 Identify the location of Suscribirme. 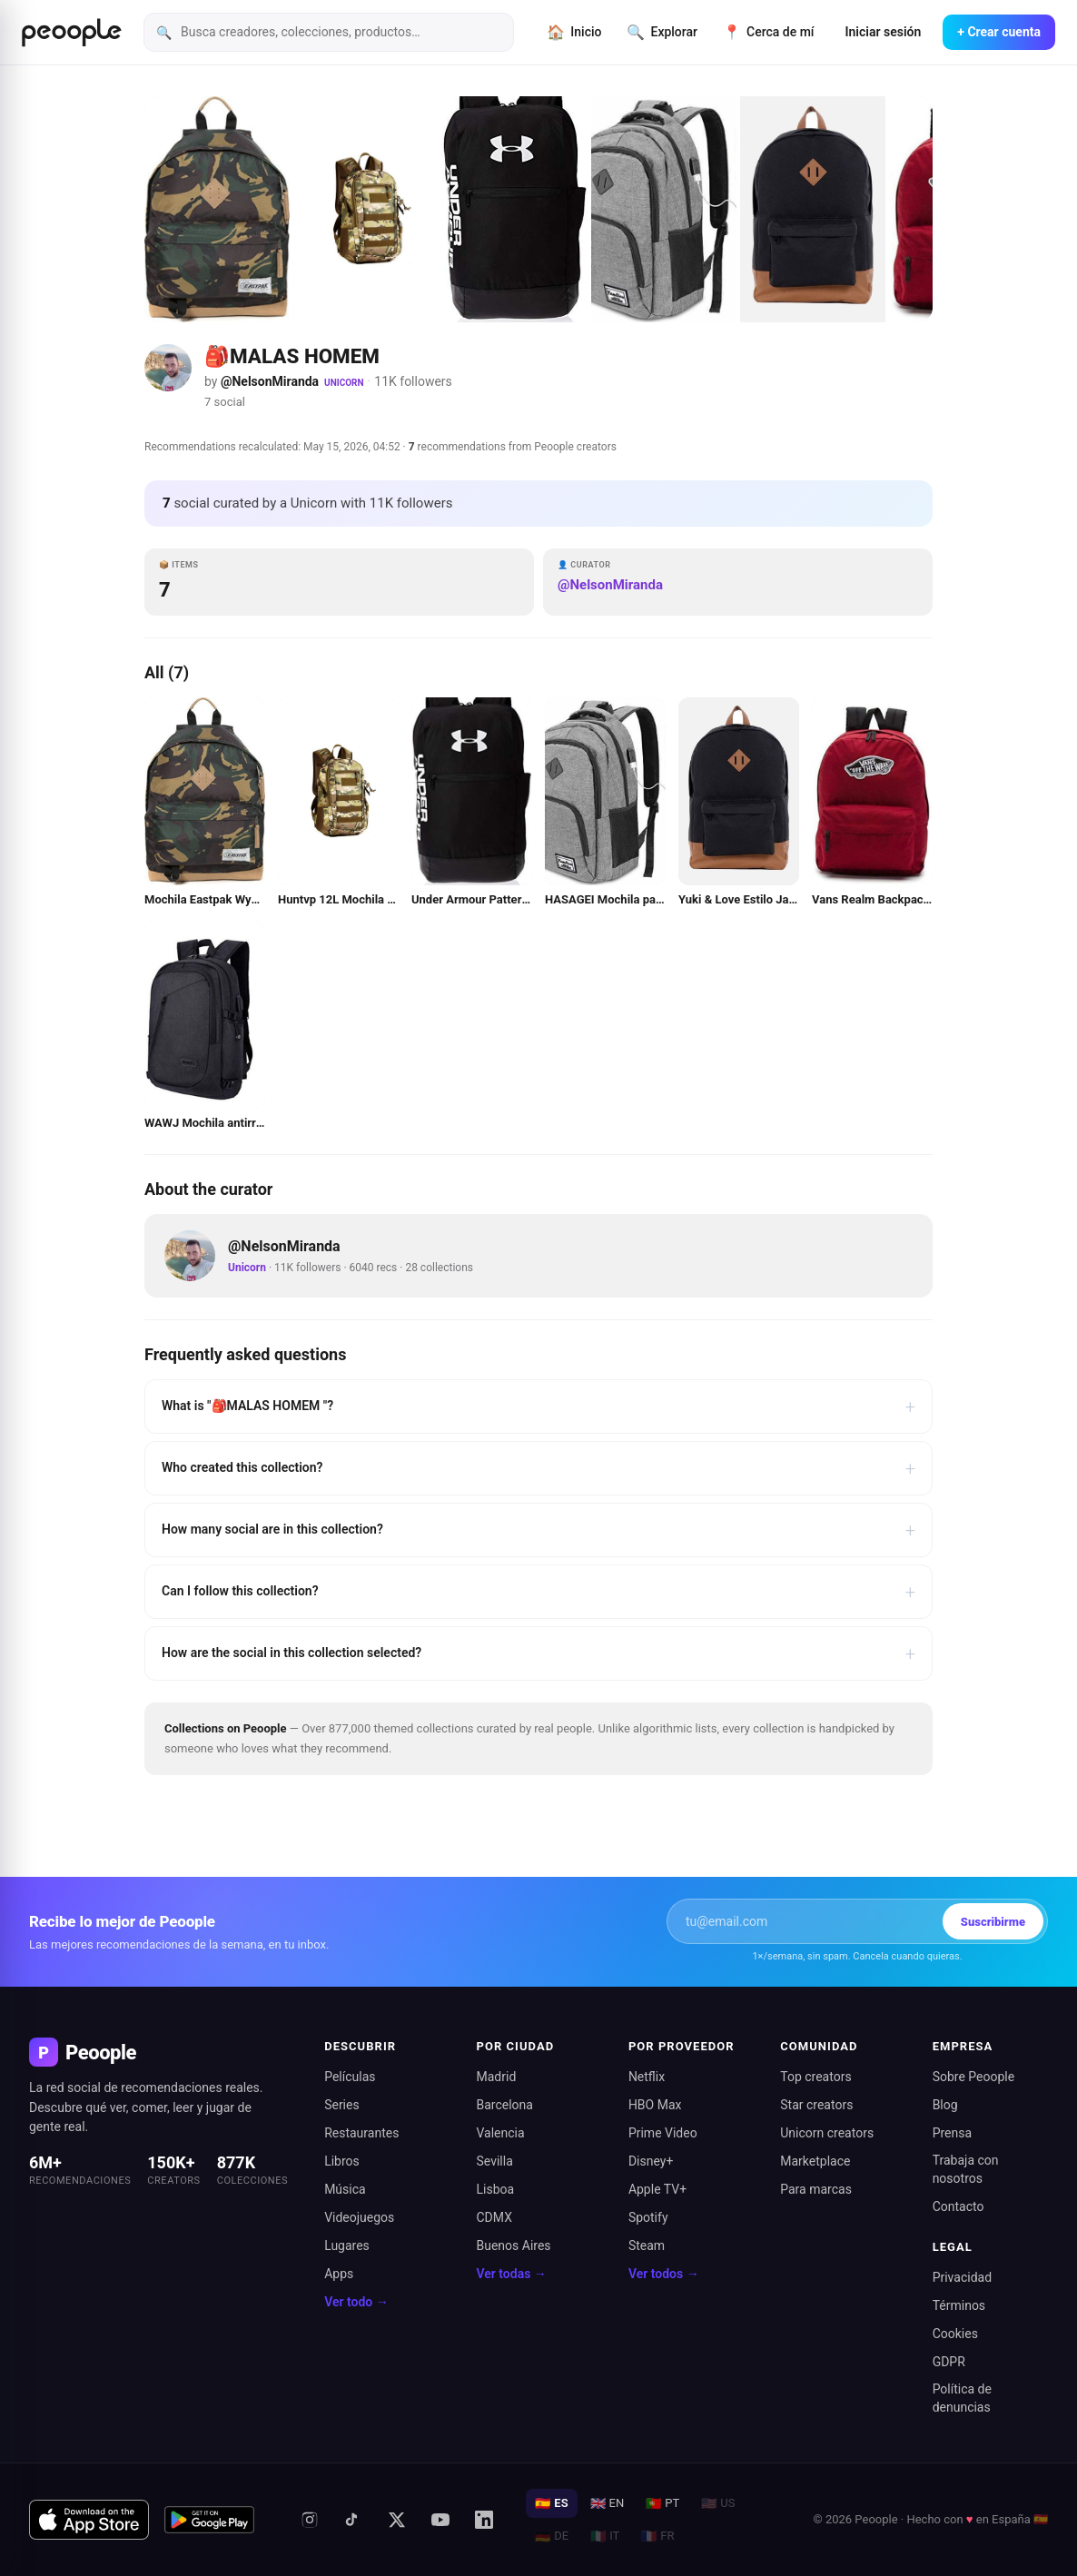
(993, 1922).